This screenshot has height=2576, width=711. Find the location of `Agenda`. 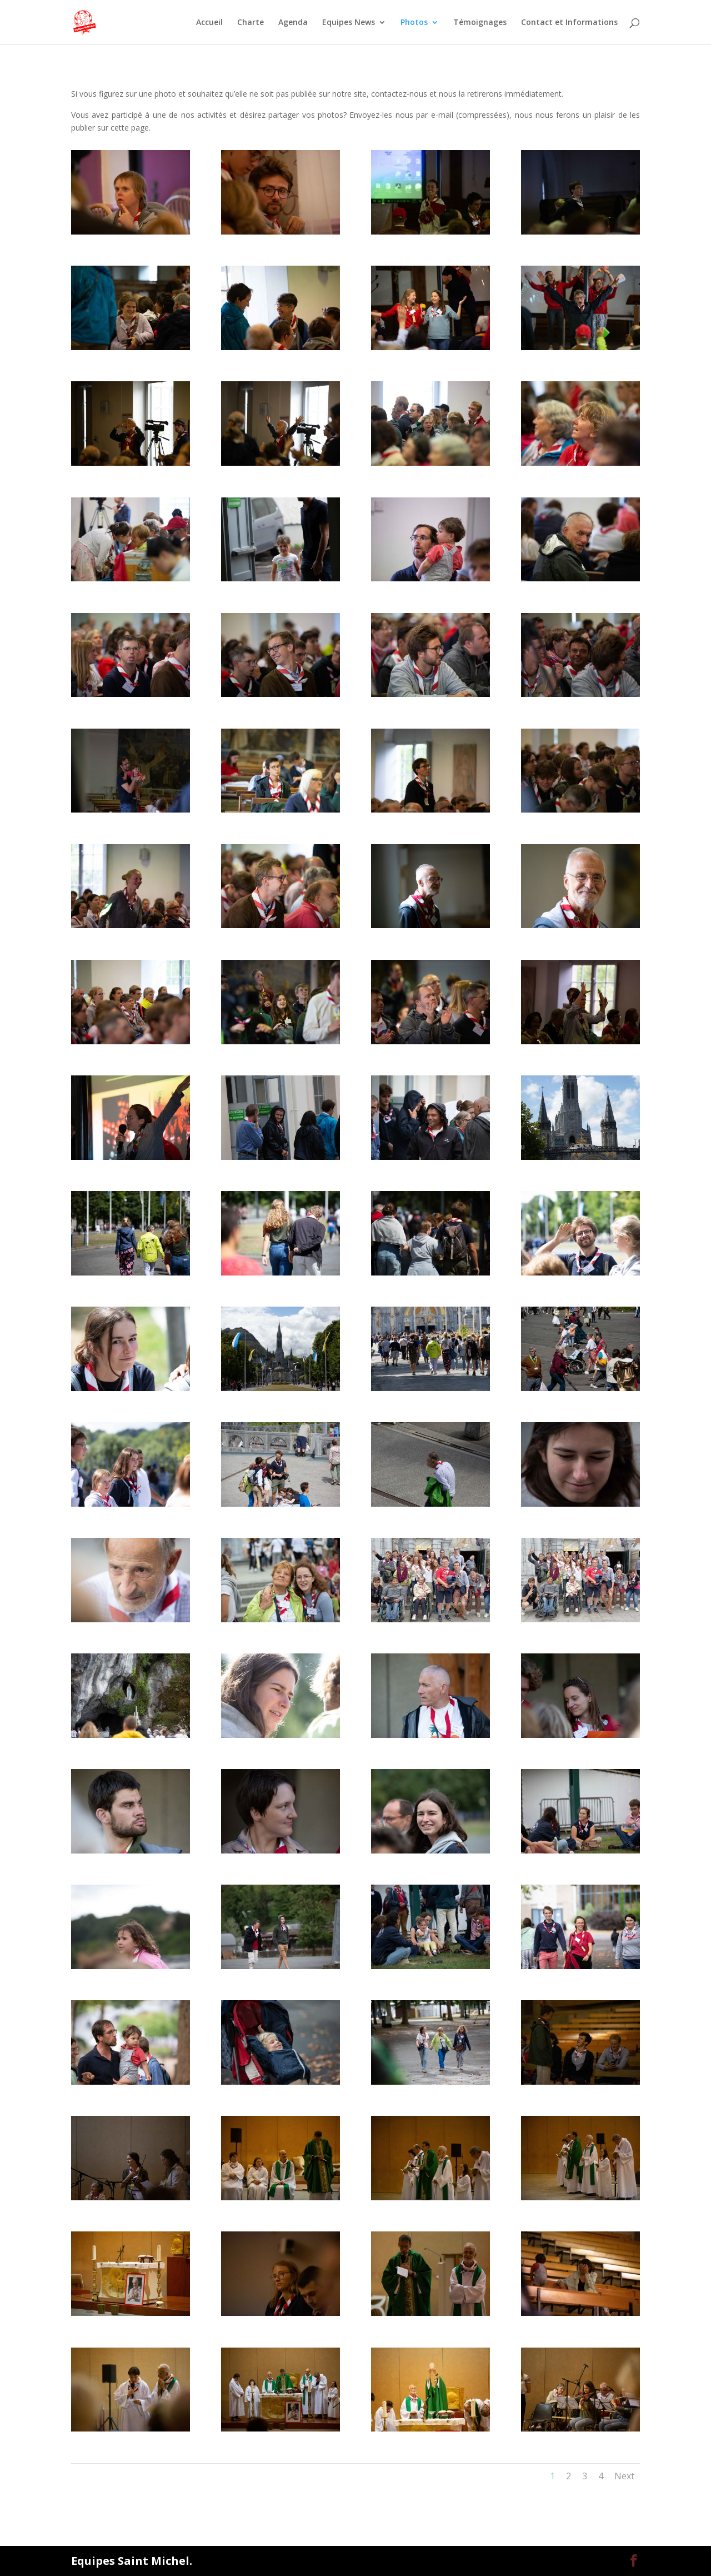

Agenda is located at coordinates (293, 22).